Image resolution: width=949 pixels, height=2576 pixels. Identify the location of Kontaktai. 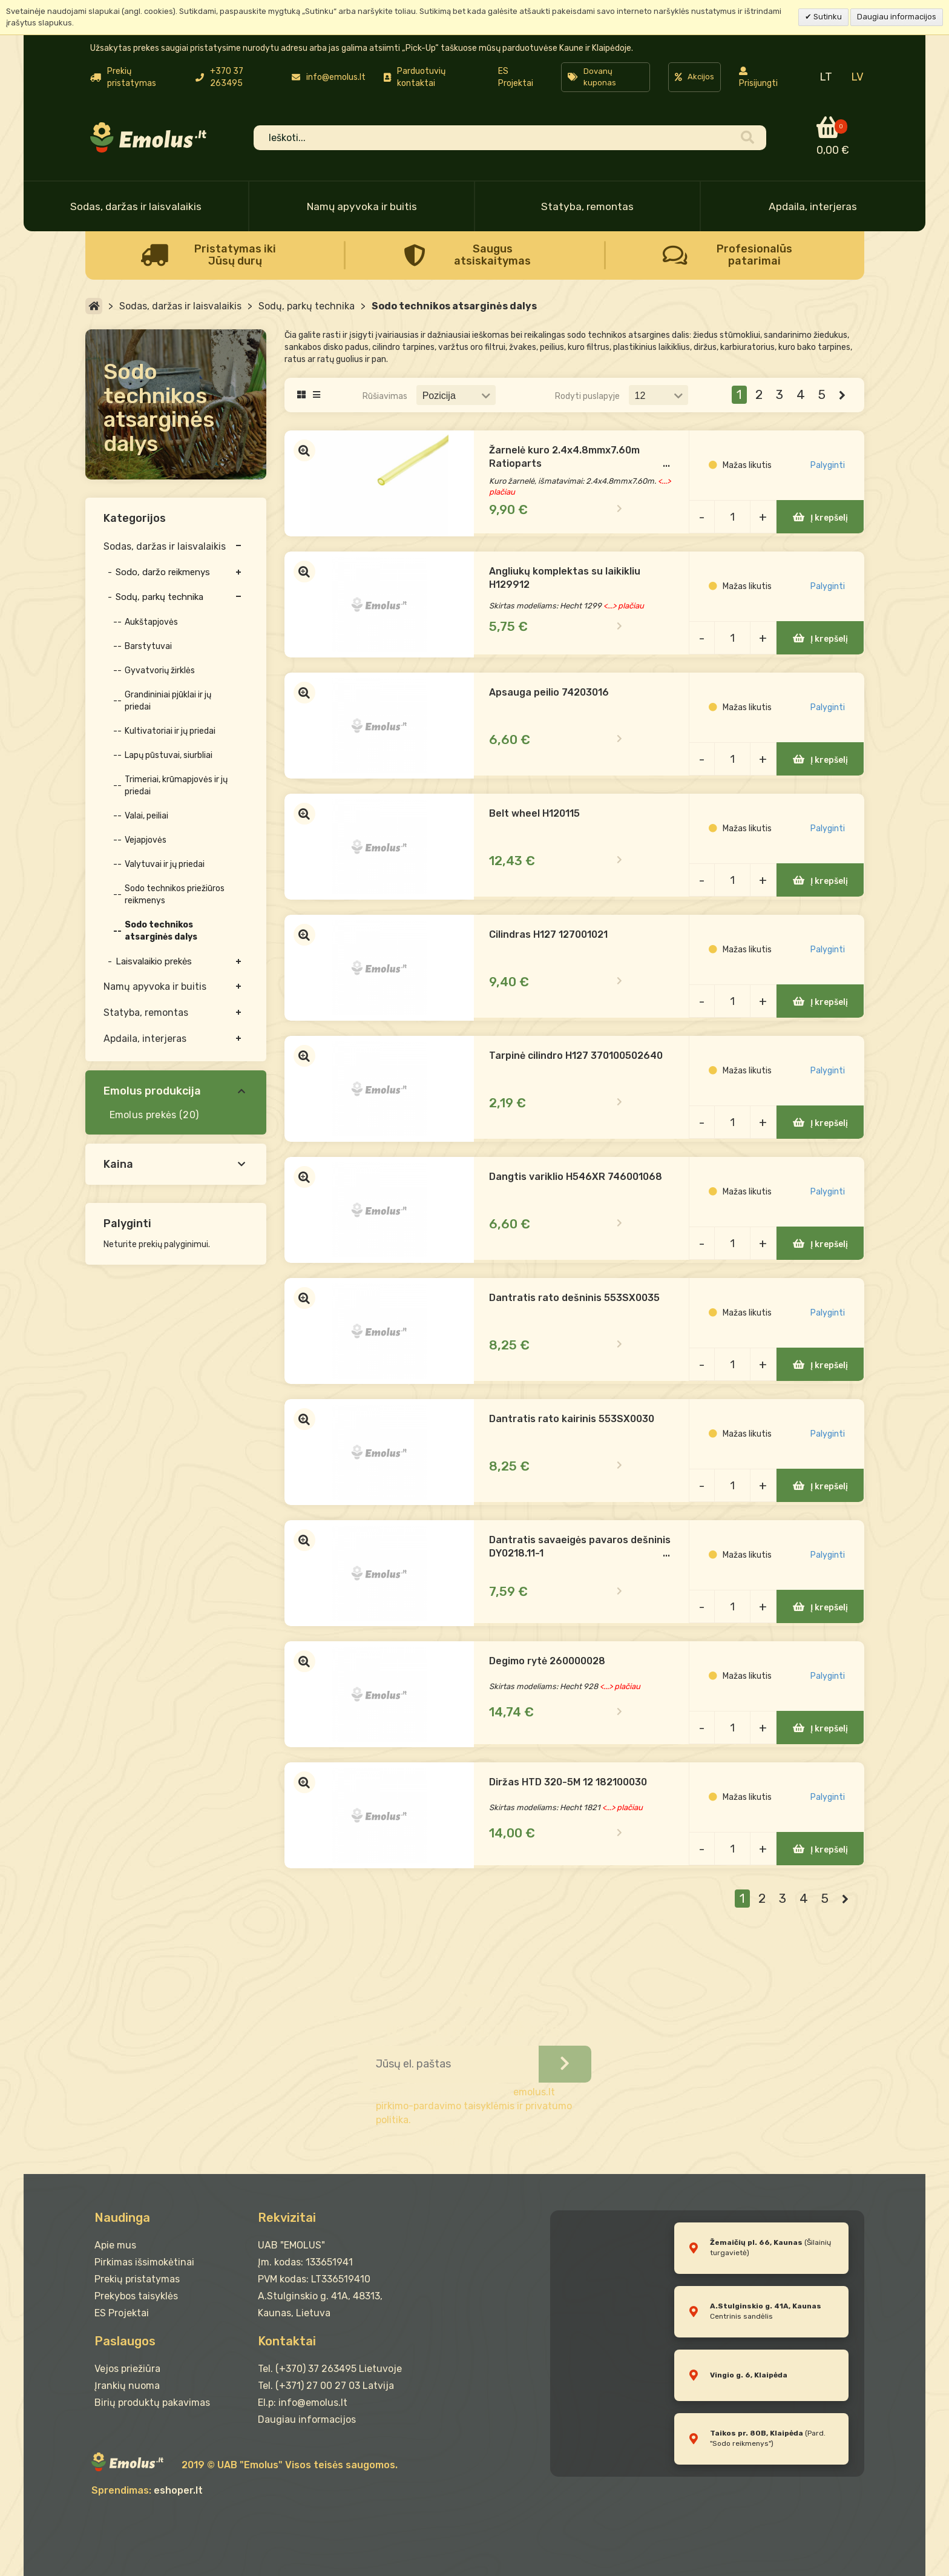
(287, 2341).